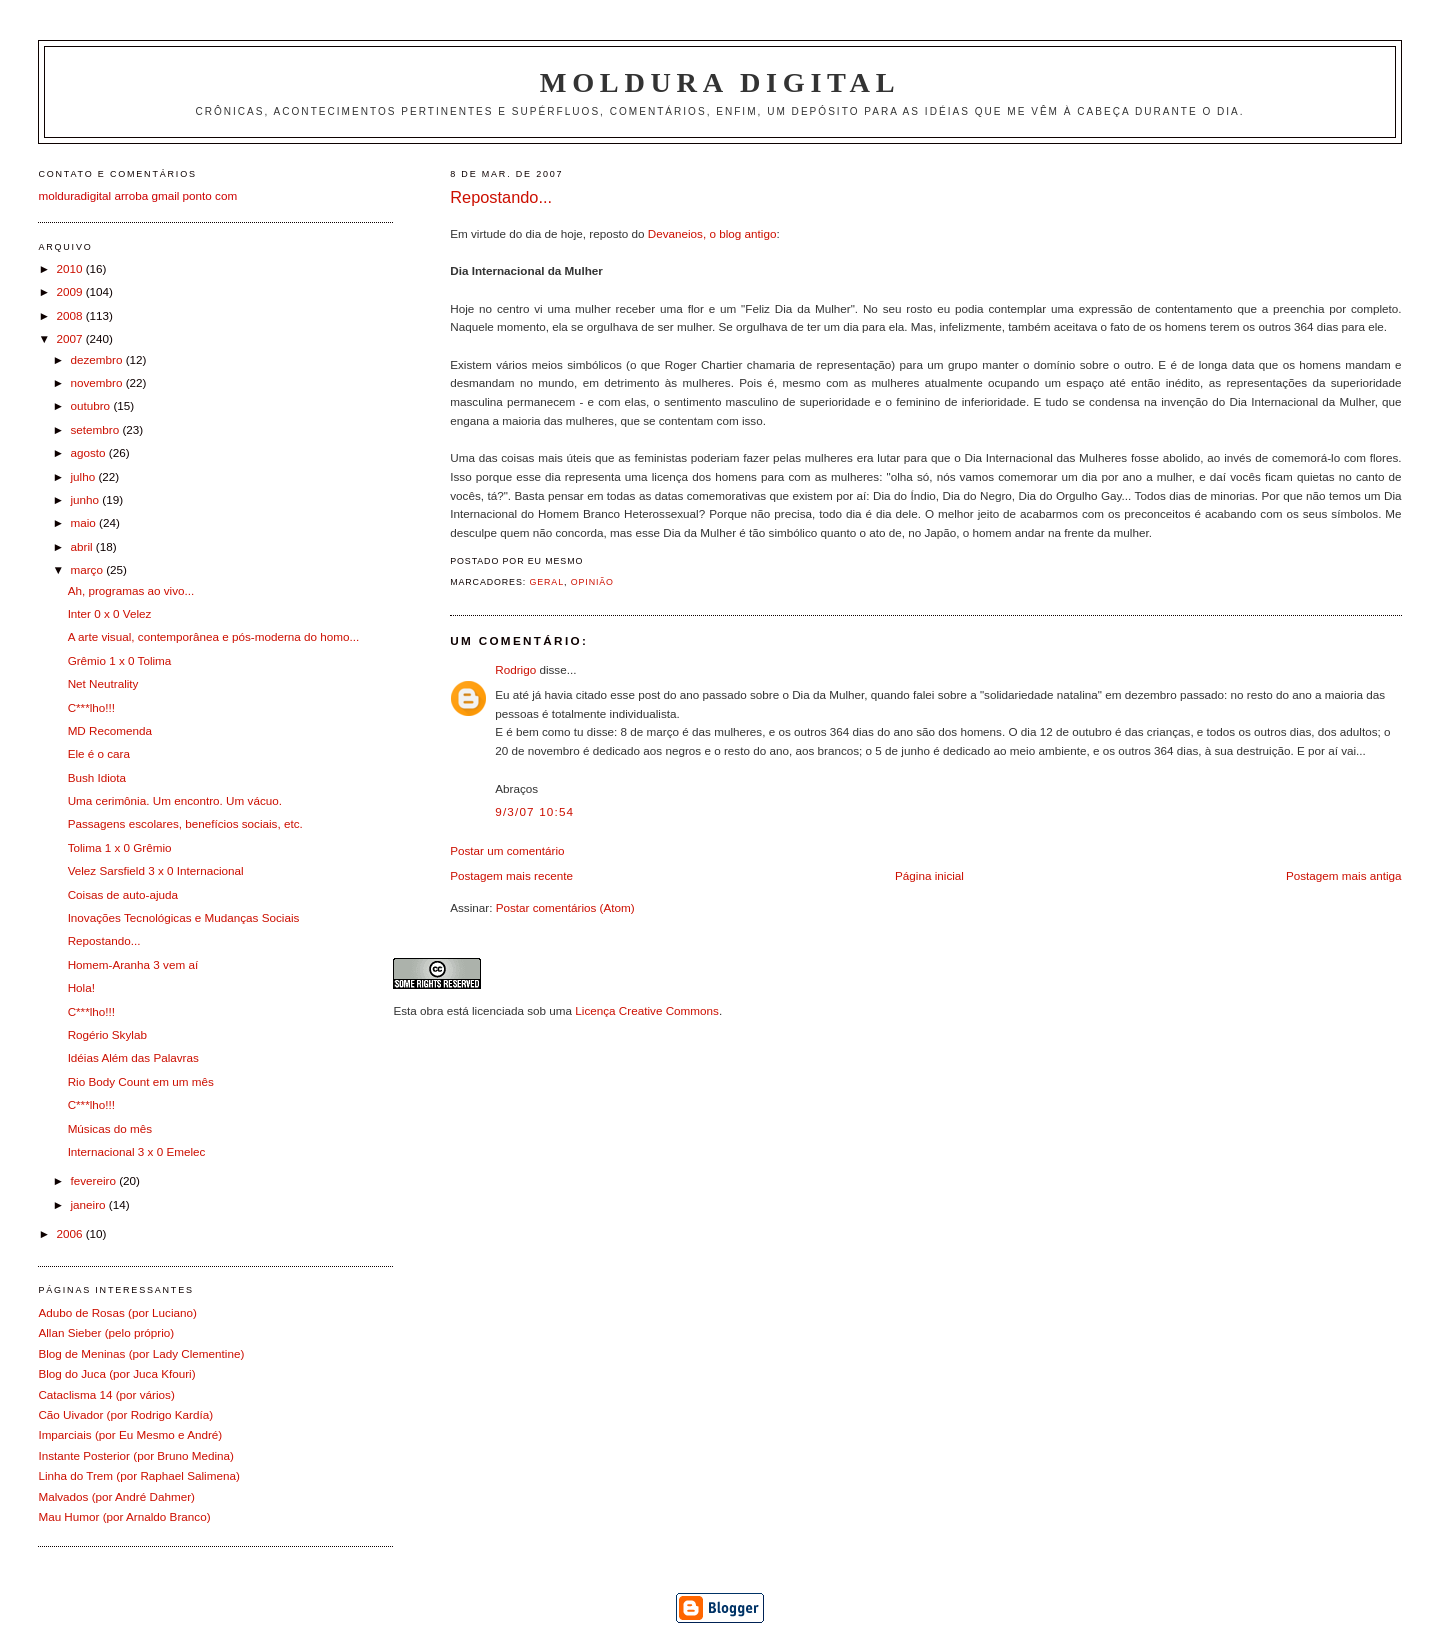  What do you see at coordinates (88, 569) in the screenshot?
I see `março` at bounding box center [88, 569].